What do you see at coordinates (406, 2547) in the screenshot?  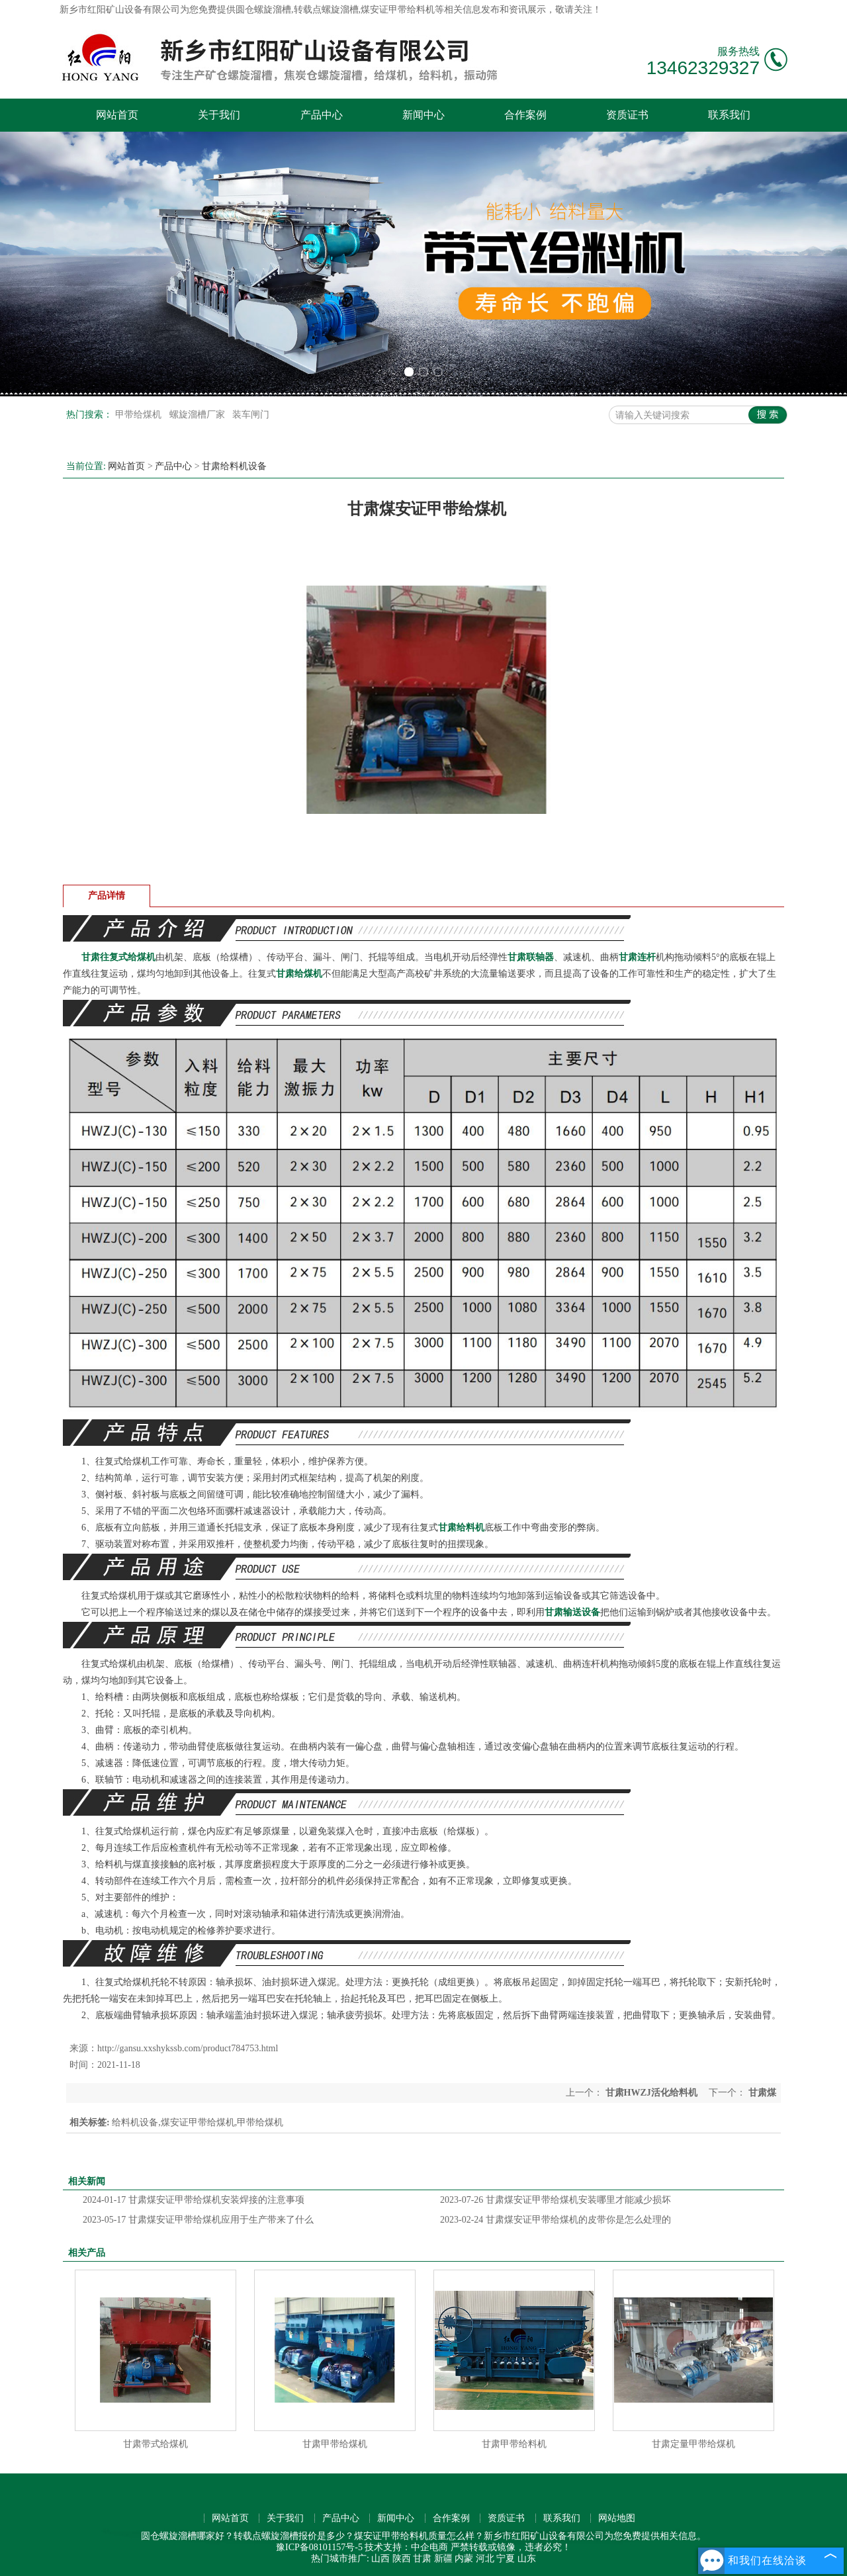 I see `技术支持：中企电商` at bounding box center [406, 2547].